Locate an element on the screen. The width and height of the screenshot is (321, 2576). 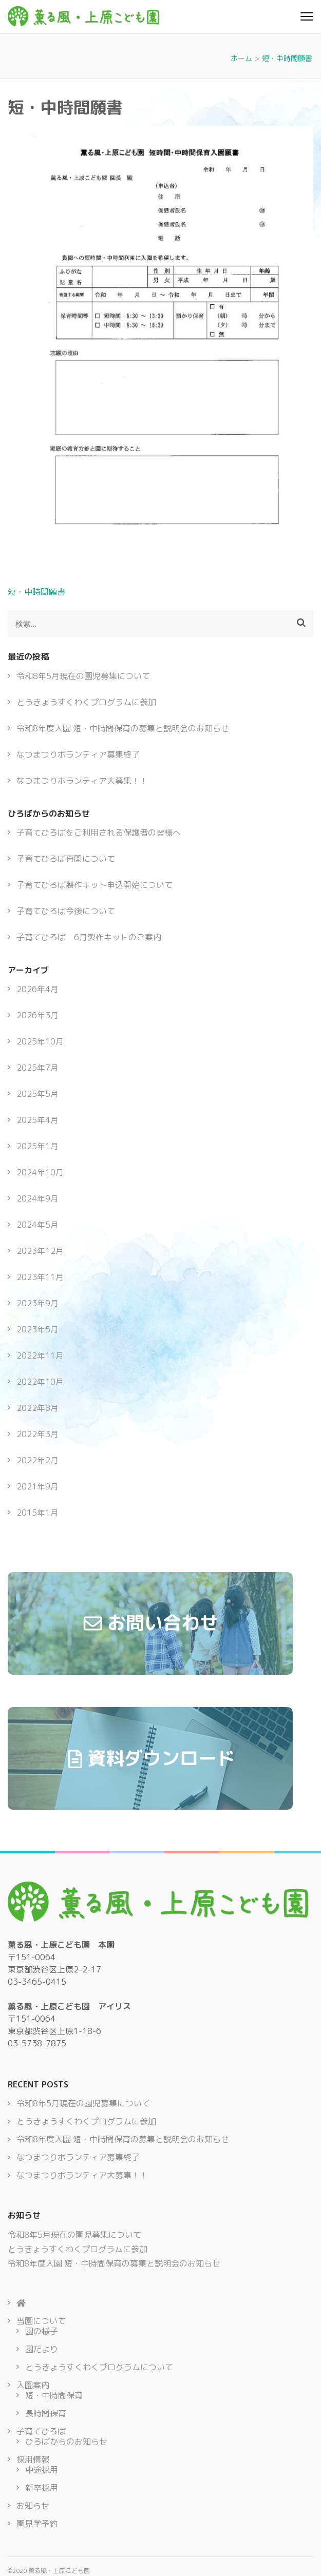
2024年9月 is located at coordinates (37, 1198).